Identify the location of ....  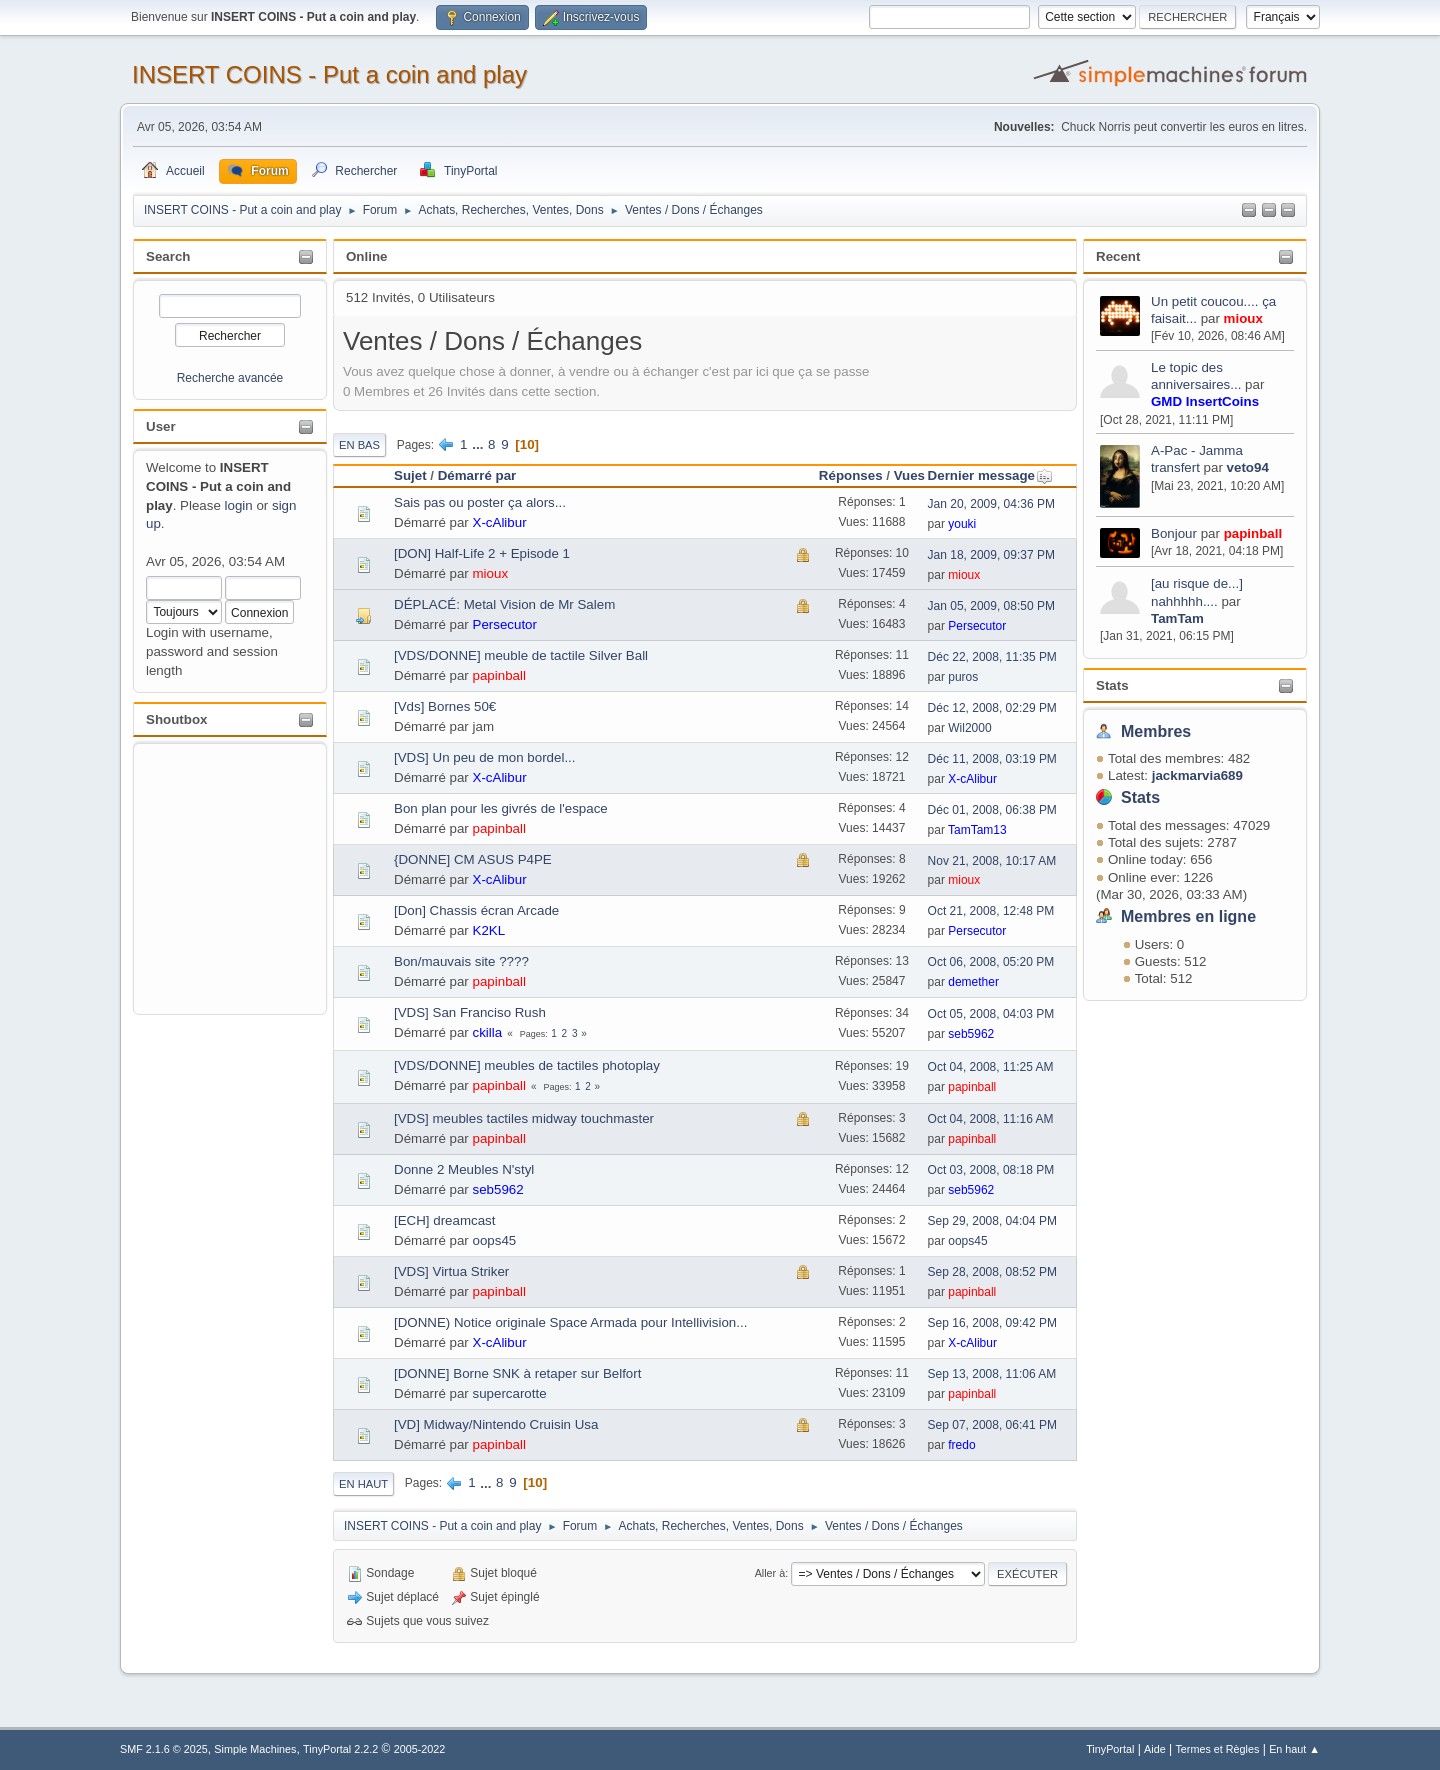
(479, 444).